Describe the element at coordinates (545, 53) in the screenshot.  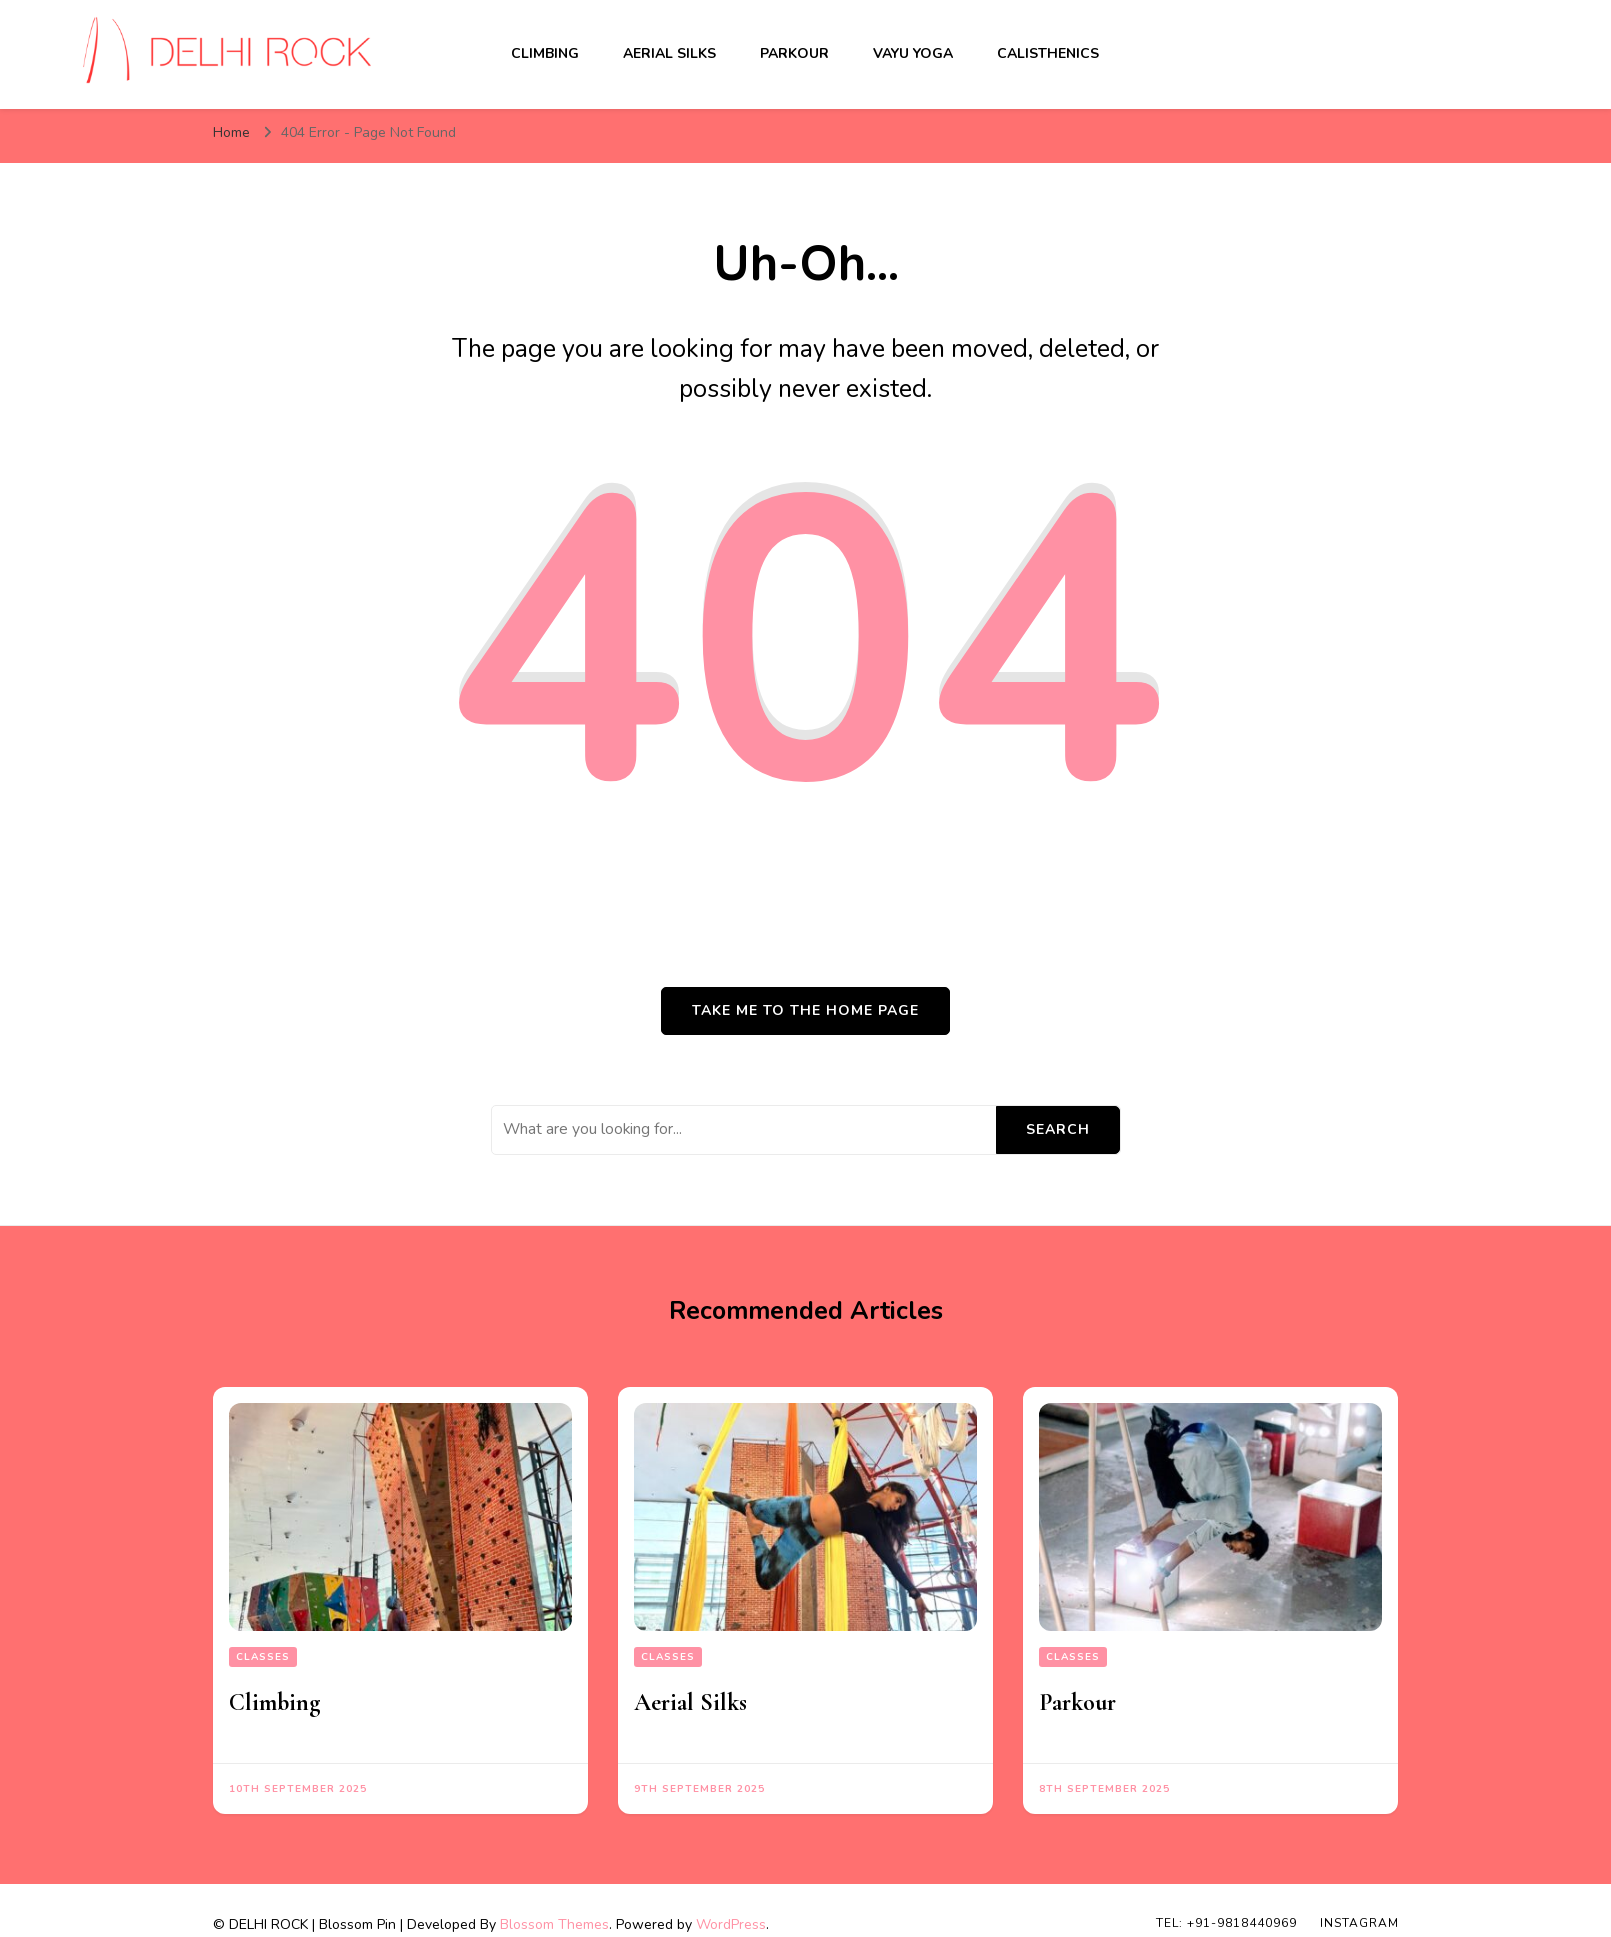
I see `Climbing` at that location.